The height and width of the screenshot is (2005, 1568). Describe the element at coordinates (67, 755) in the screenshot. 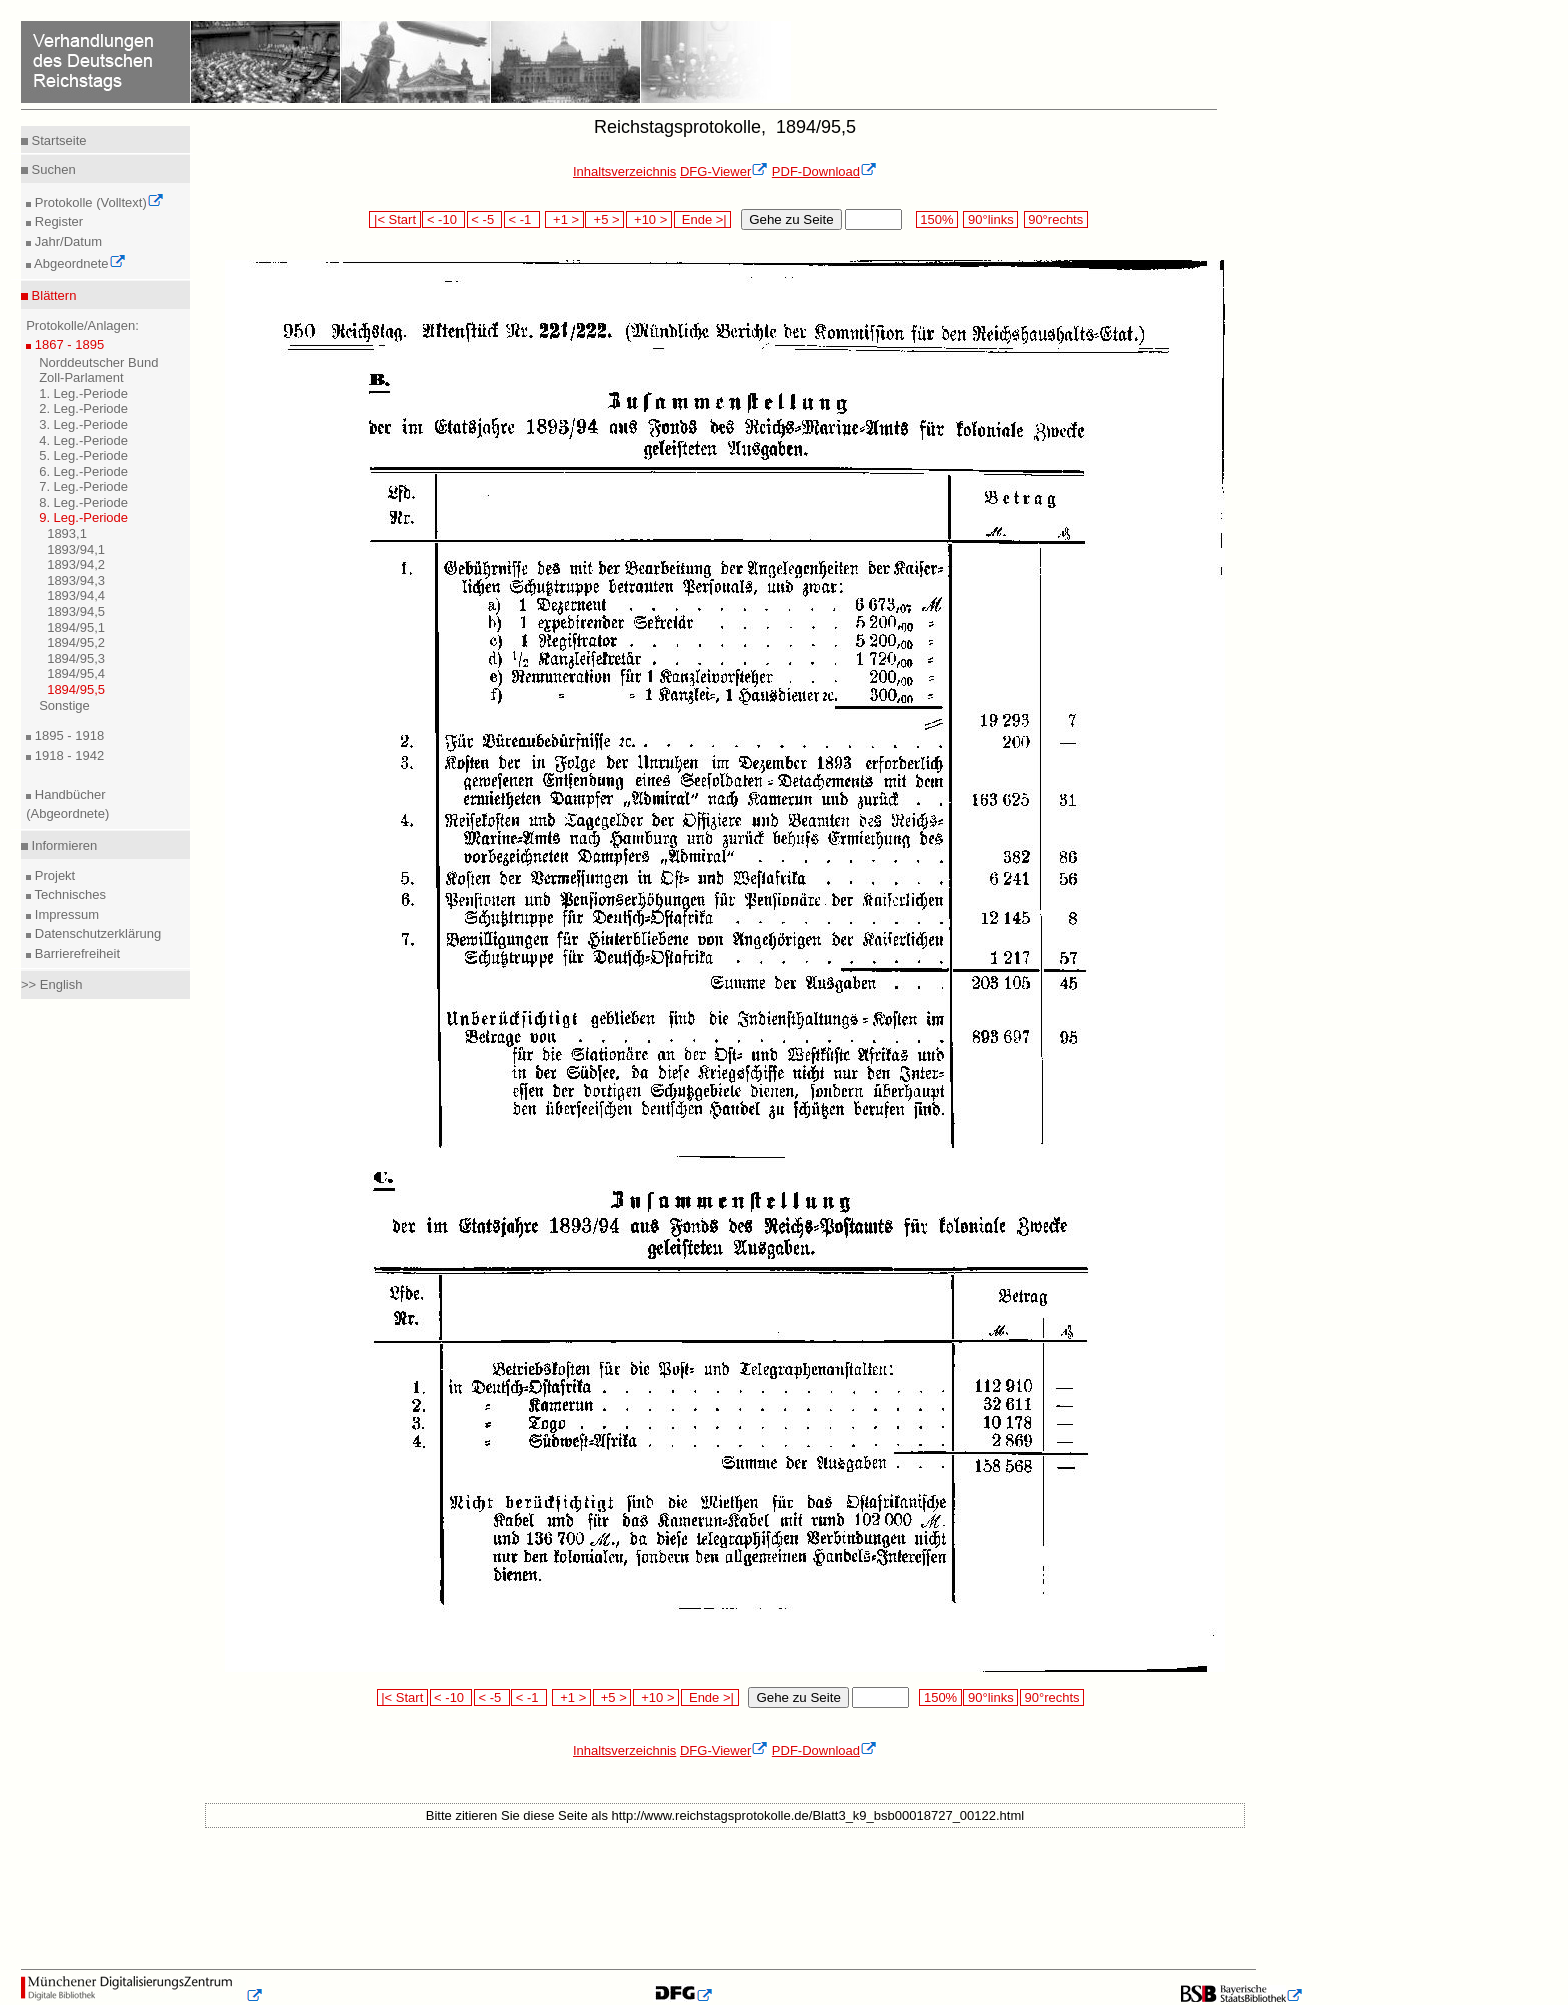

I see `1918 - 1942` at that location.